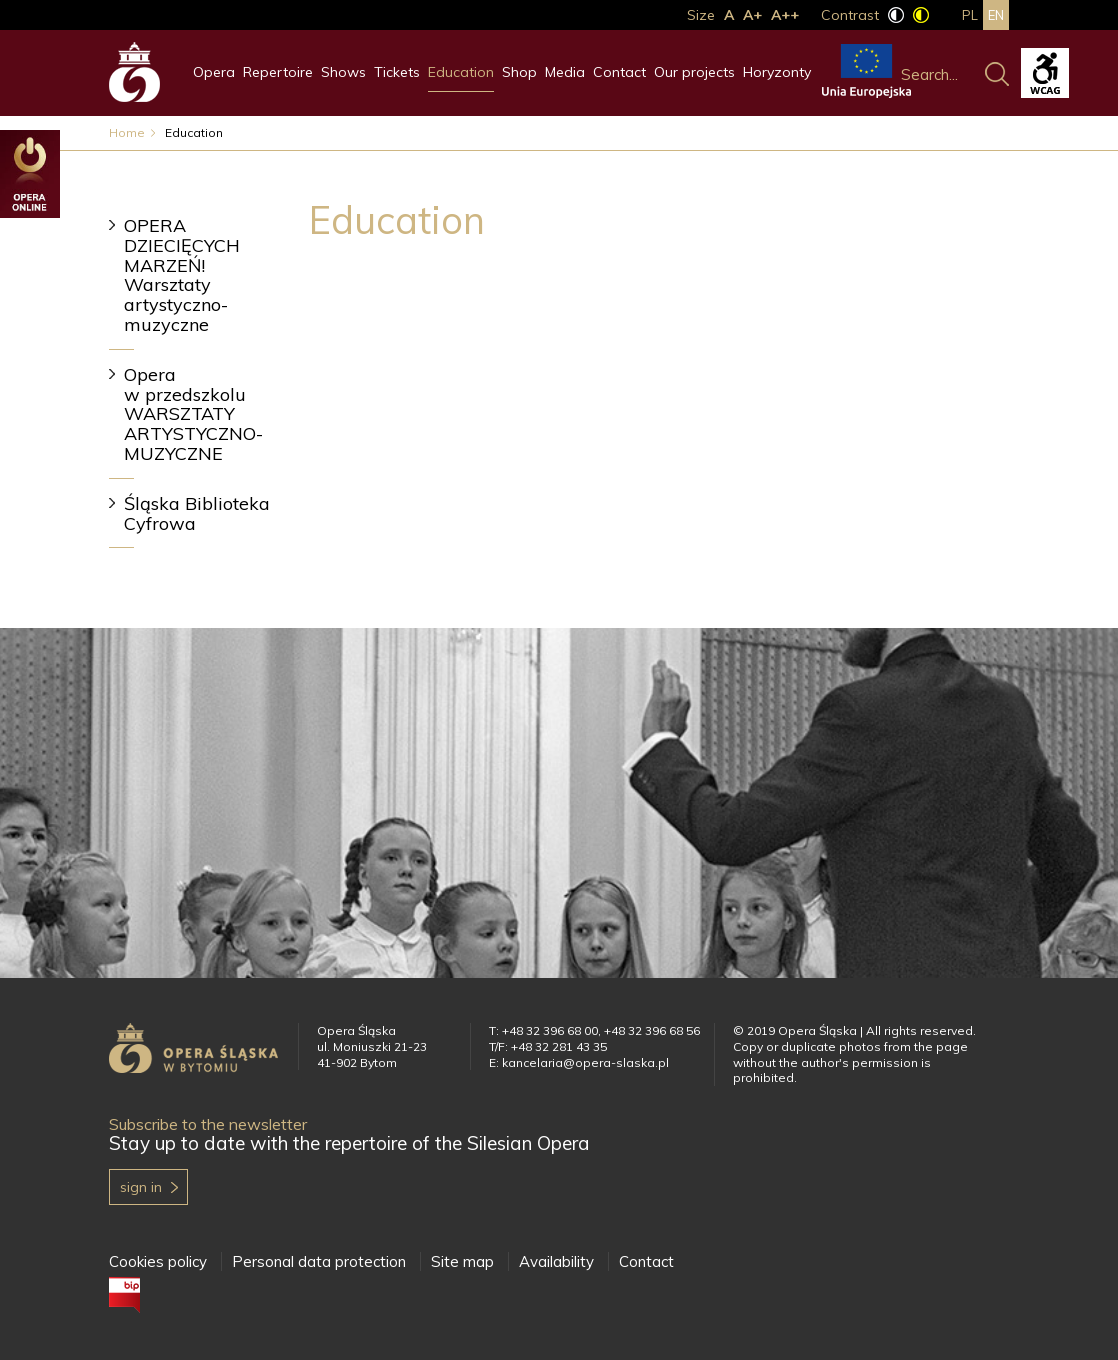 Image resolution: width=1118 pixels, height=1360 pixels. I want to click on pl, so click(970, 15).